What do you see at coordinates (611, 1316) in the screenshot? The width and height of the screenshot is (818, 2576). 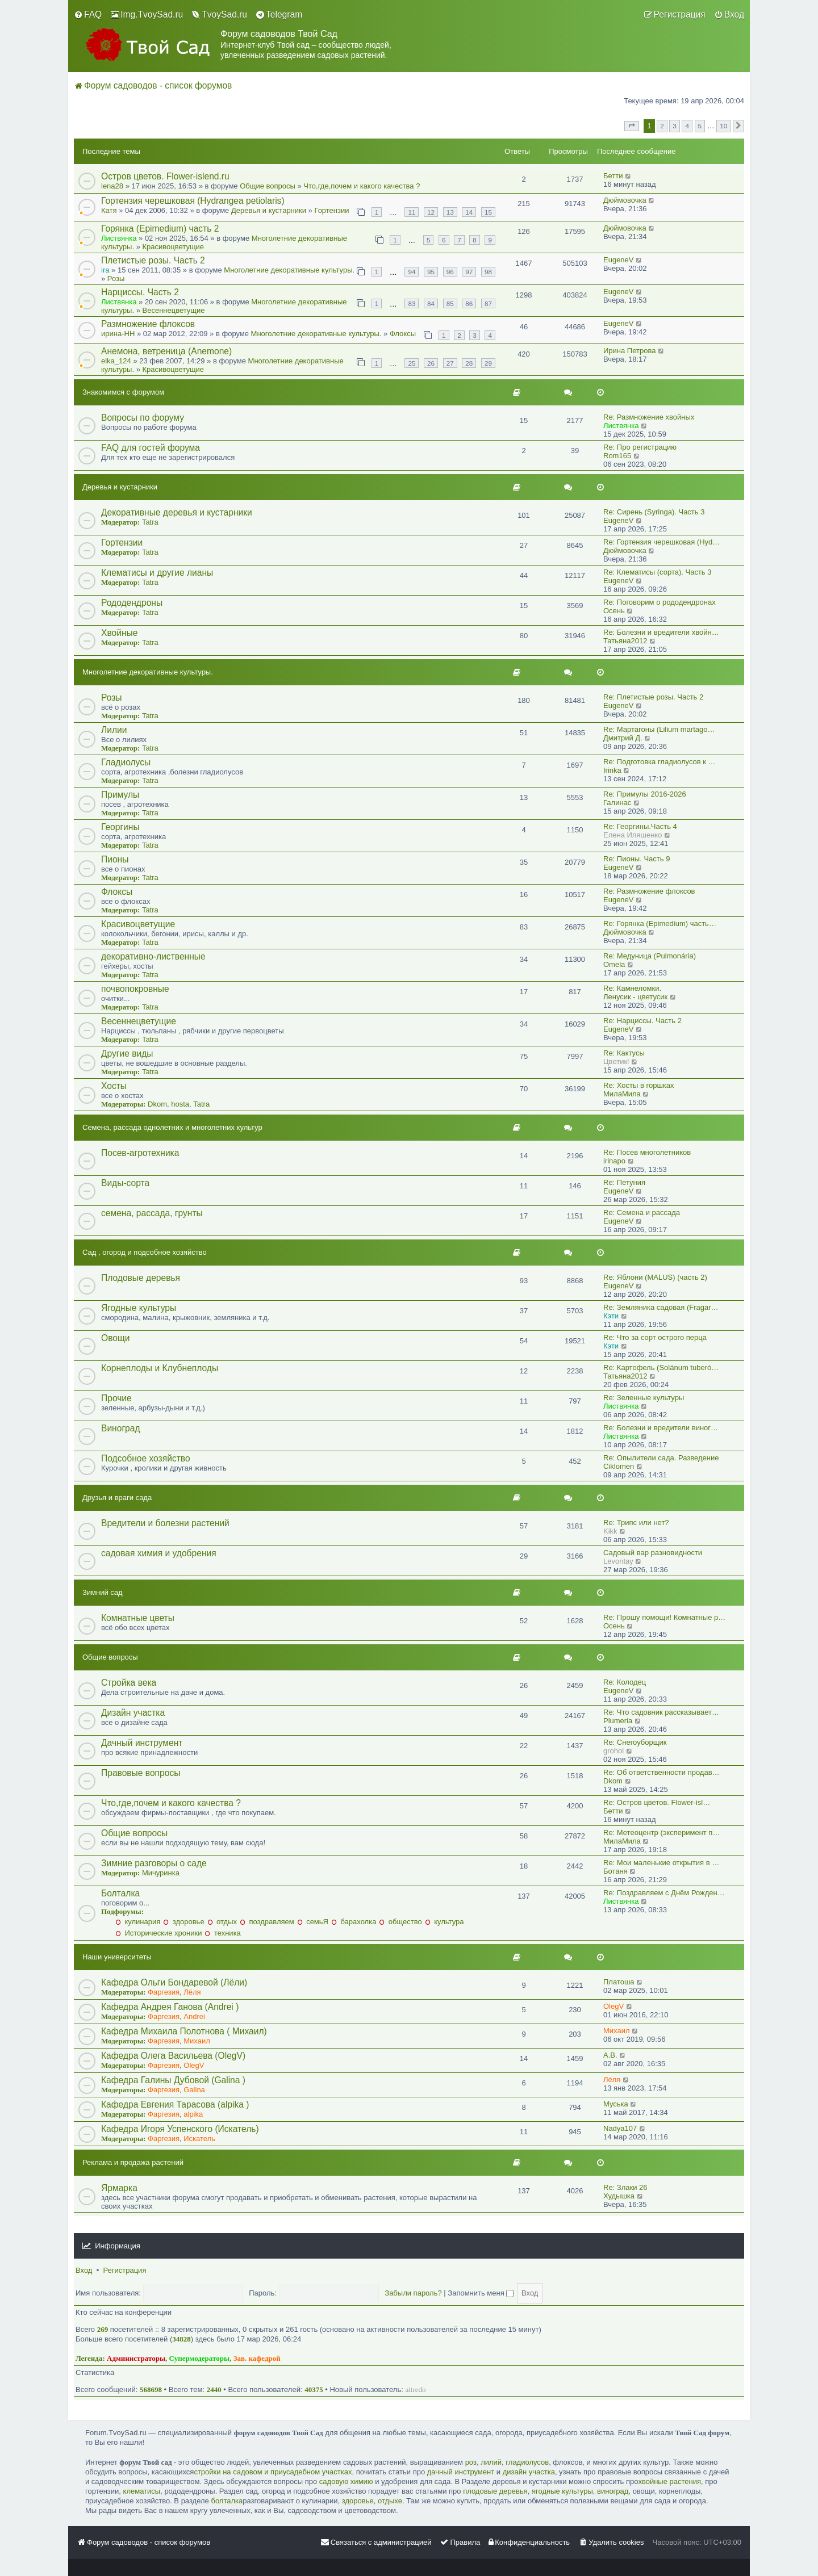 I see `Кэти` at bounding box center [611, 1316].